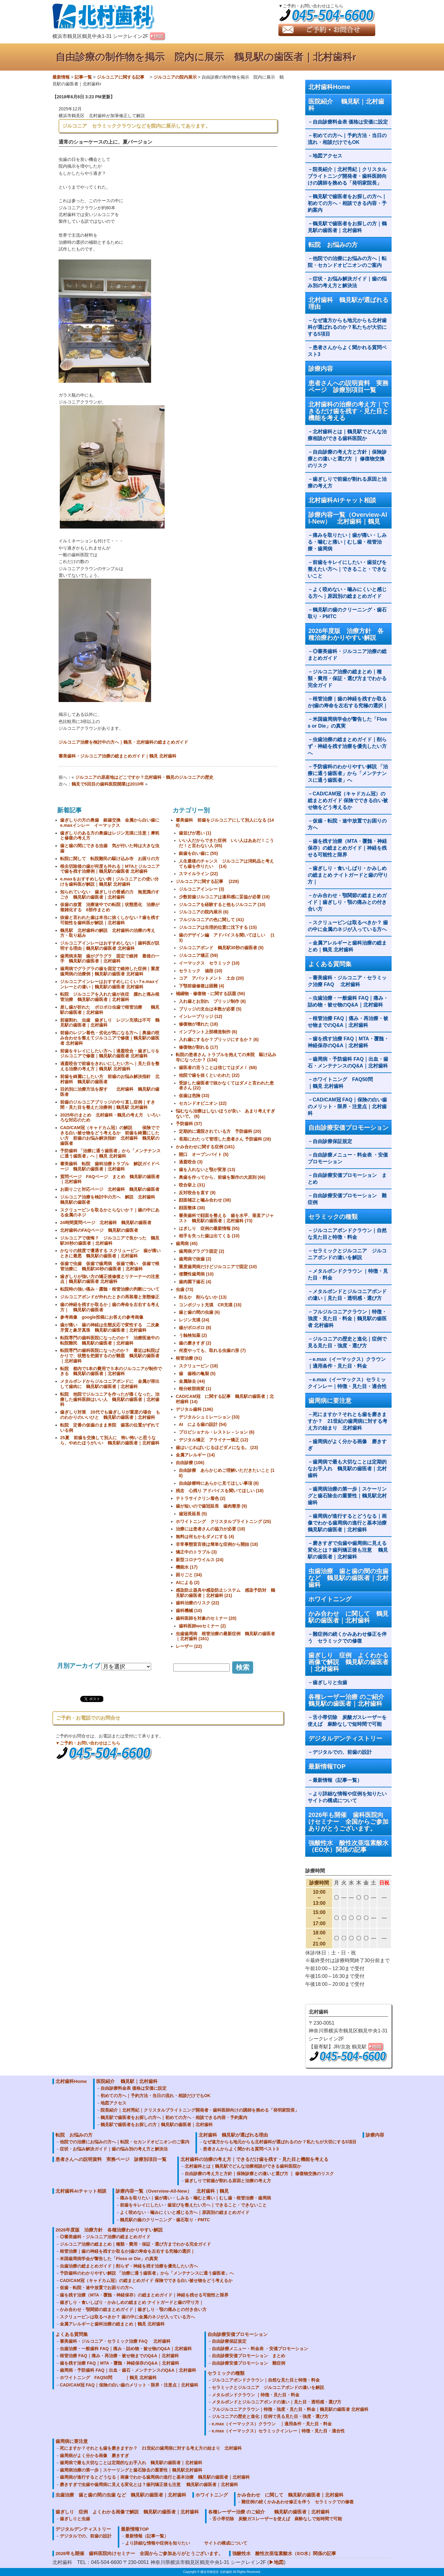 The width and height of the screenshot is (444, 2576). Describe the element at coordinates (200, 1016) in the screenshot. I see `インレーブリッジ (12)` at that location.